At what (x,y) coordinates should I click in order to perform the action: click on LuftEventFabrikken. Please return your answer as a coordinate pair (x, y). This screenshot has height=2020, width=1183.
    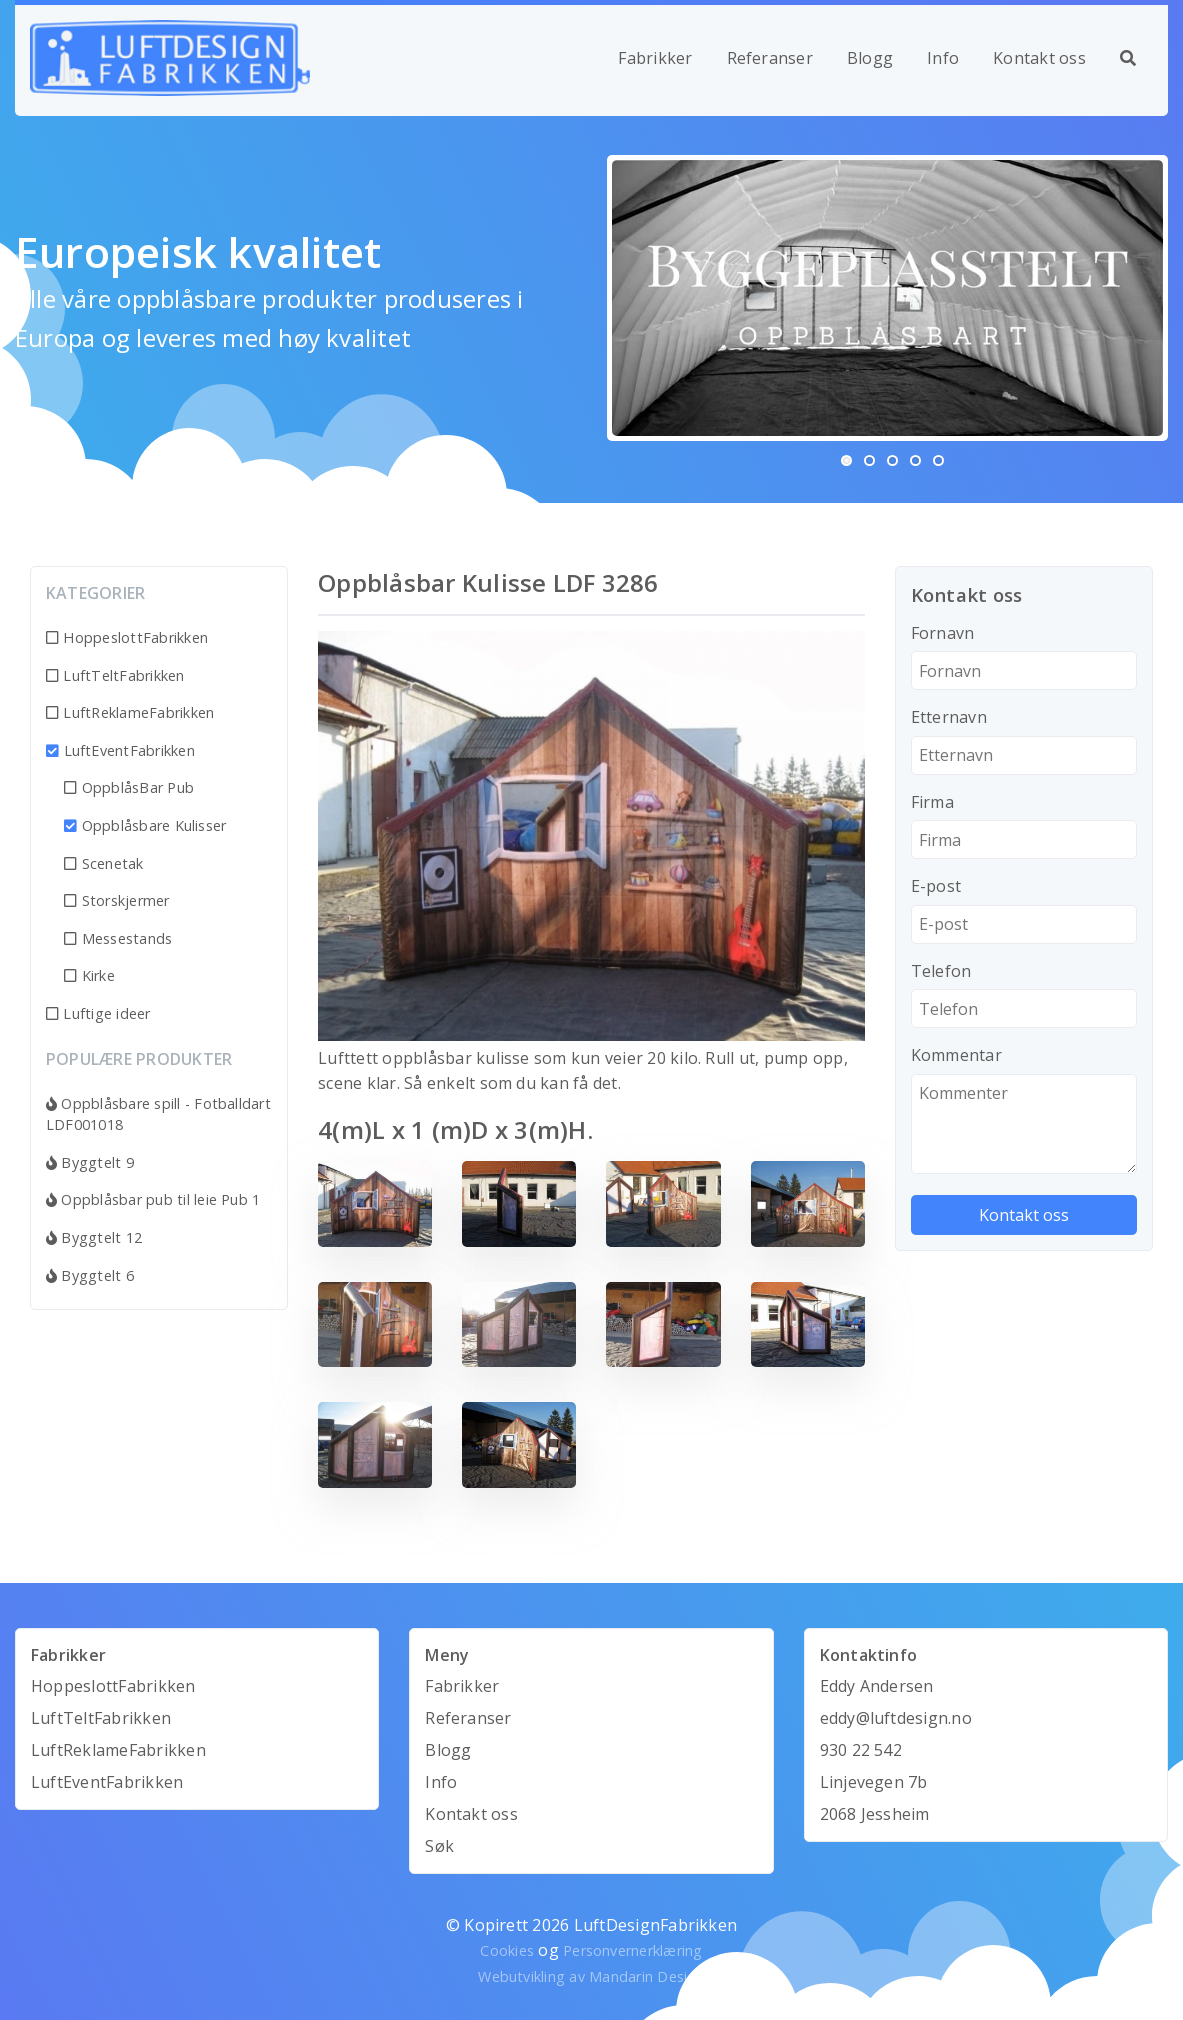
    Looking at the image, I should click on (120, 750).